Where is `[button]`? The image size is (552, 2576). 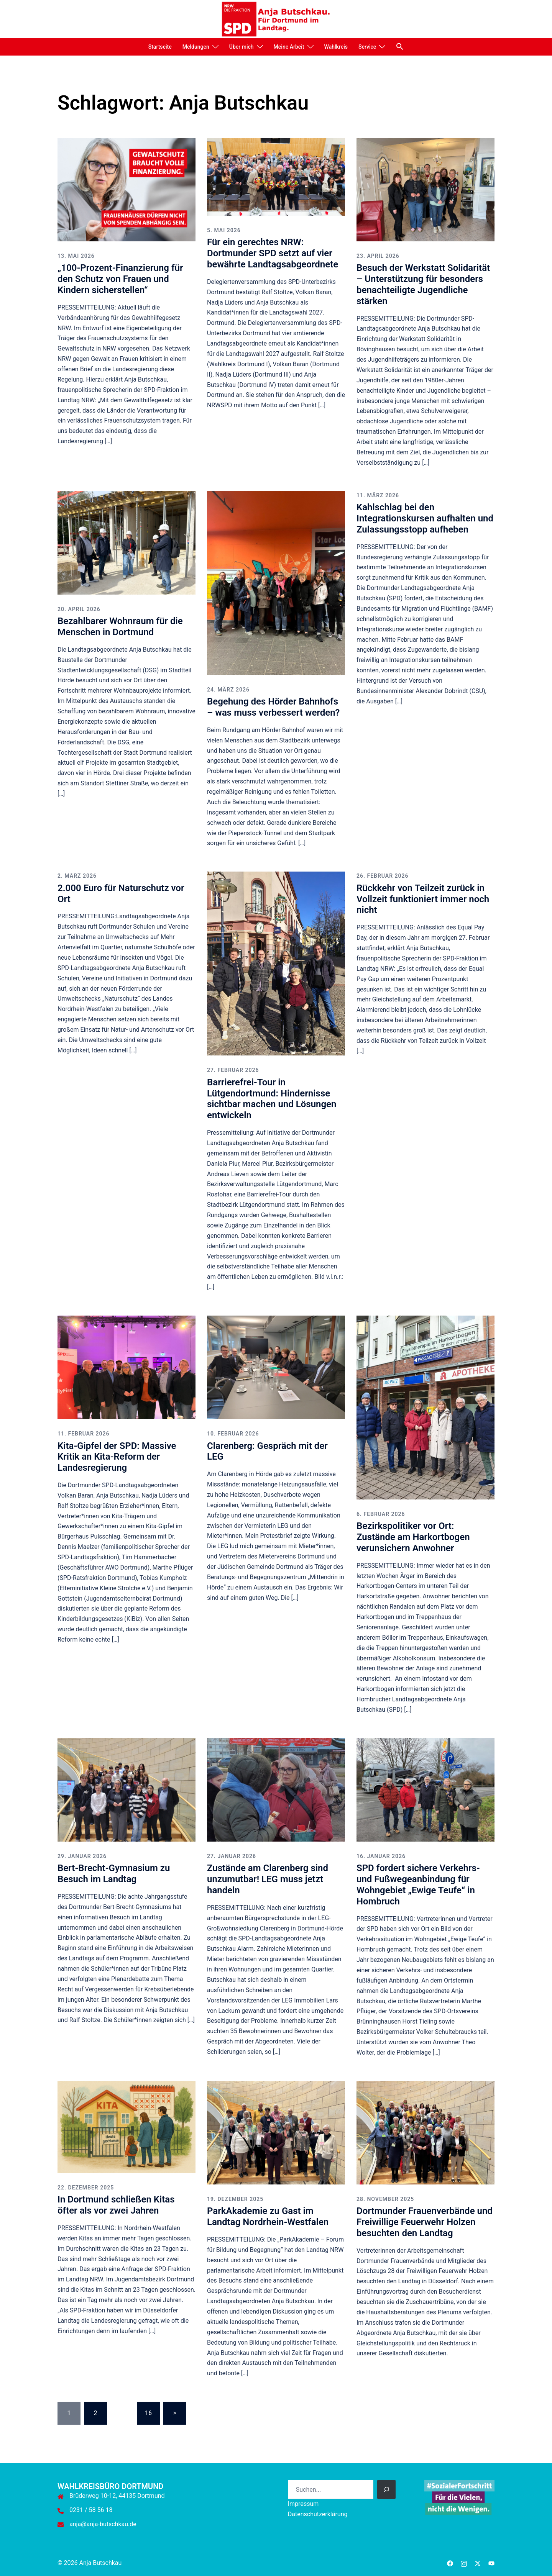 [button] is located at coordinates (400, 46).